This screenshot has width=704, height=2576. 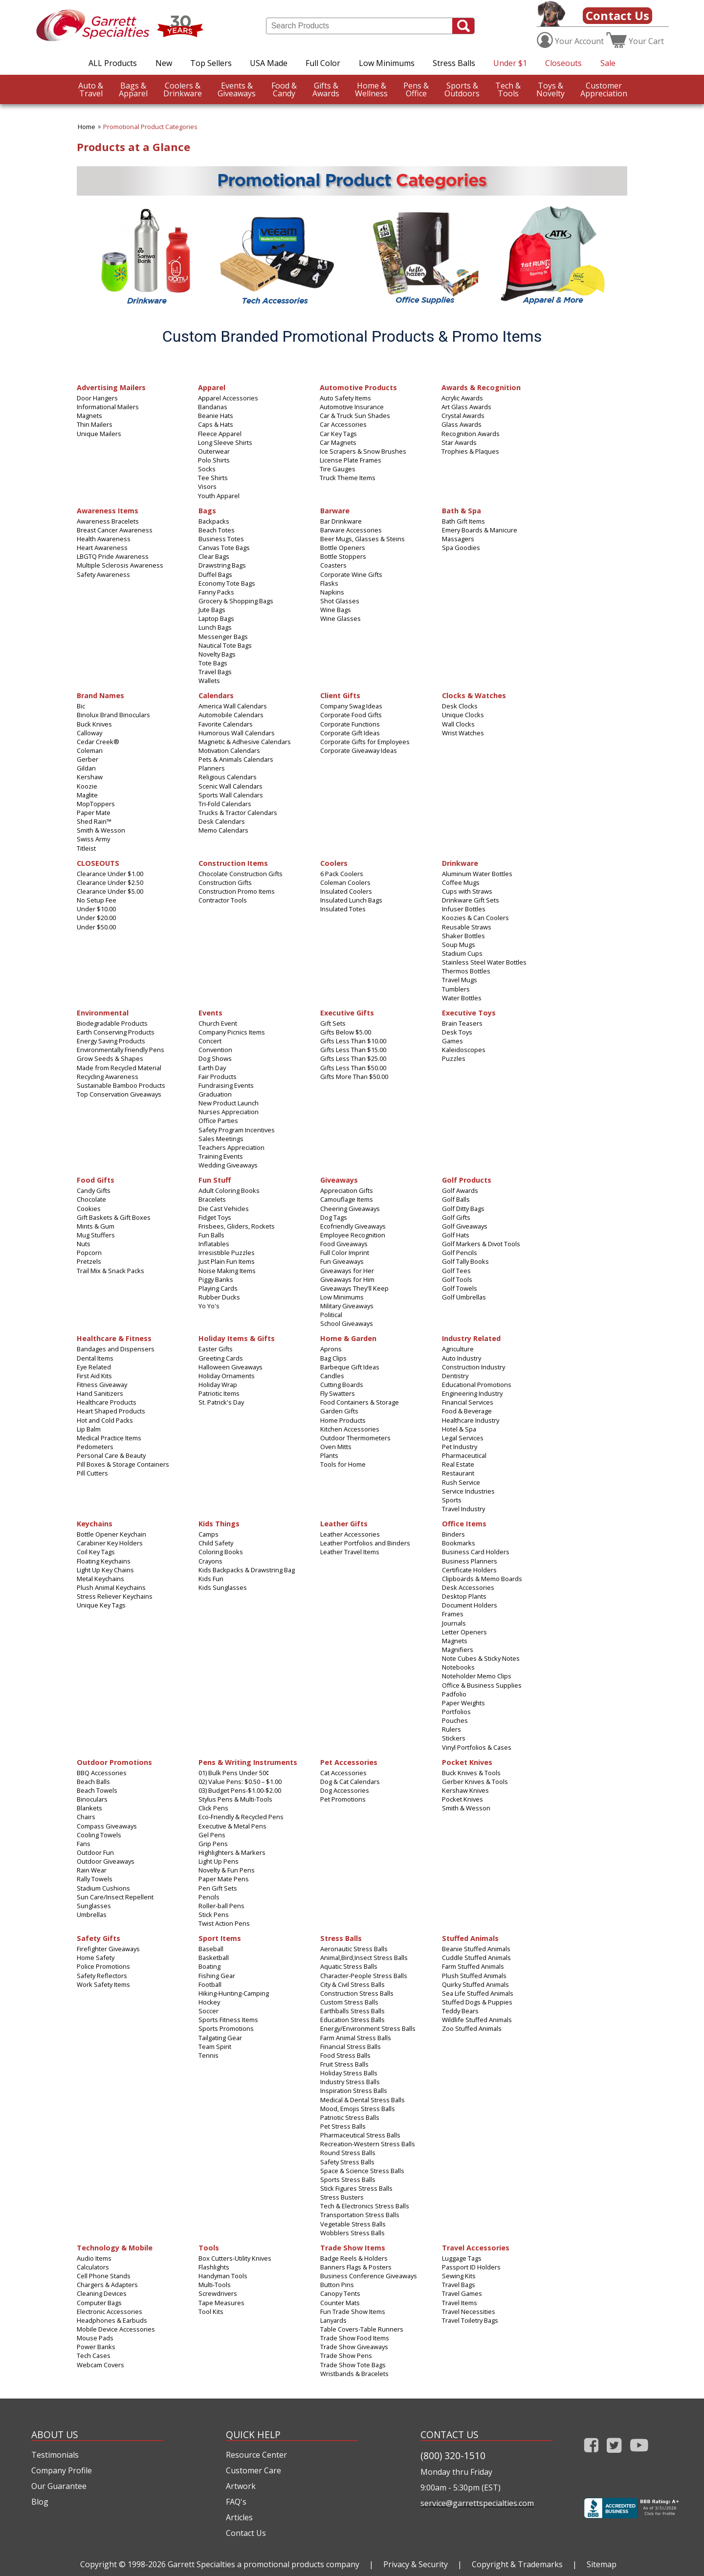 I want to click on City & Civil Stress Balls, so click(x=352, y=1984).